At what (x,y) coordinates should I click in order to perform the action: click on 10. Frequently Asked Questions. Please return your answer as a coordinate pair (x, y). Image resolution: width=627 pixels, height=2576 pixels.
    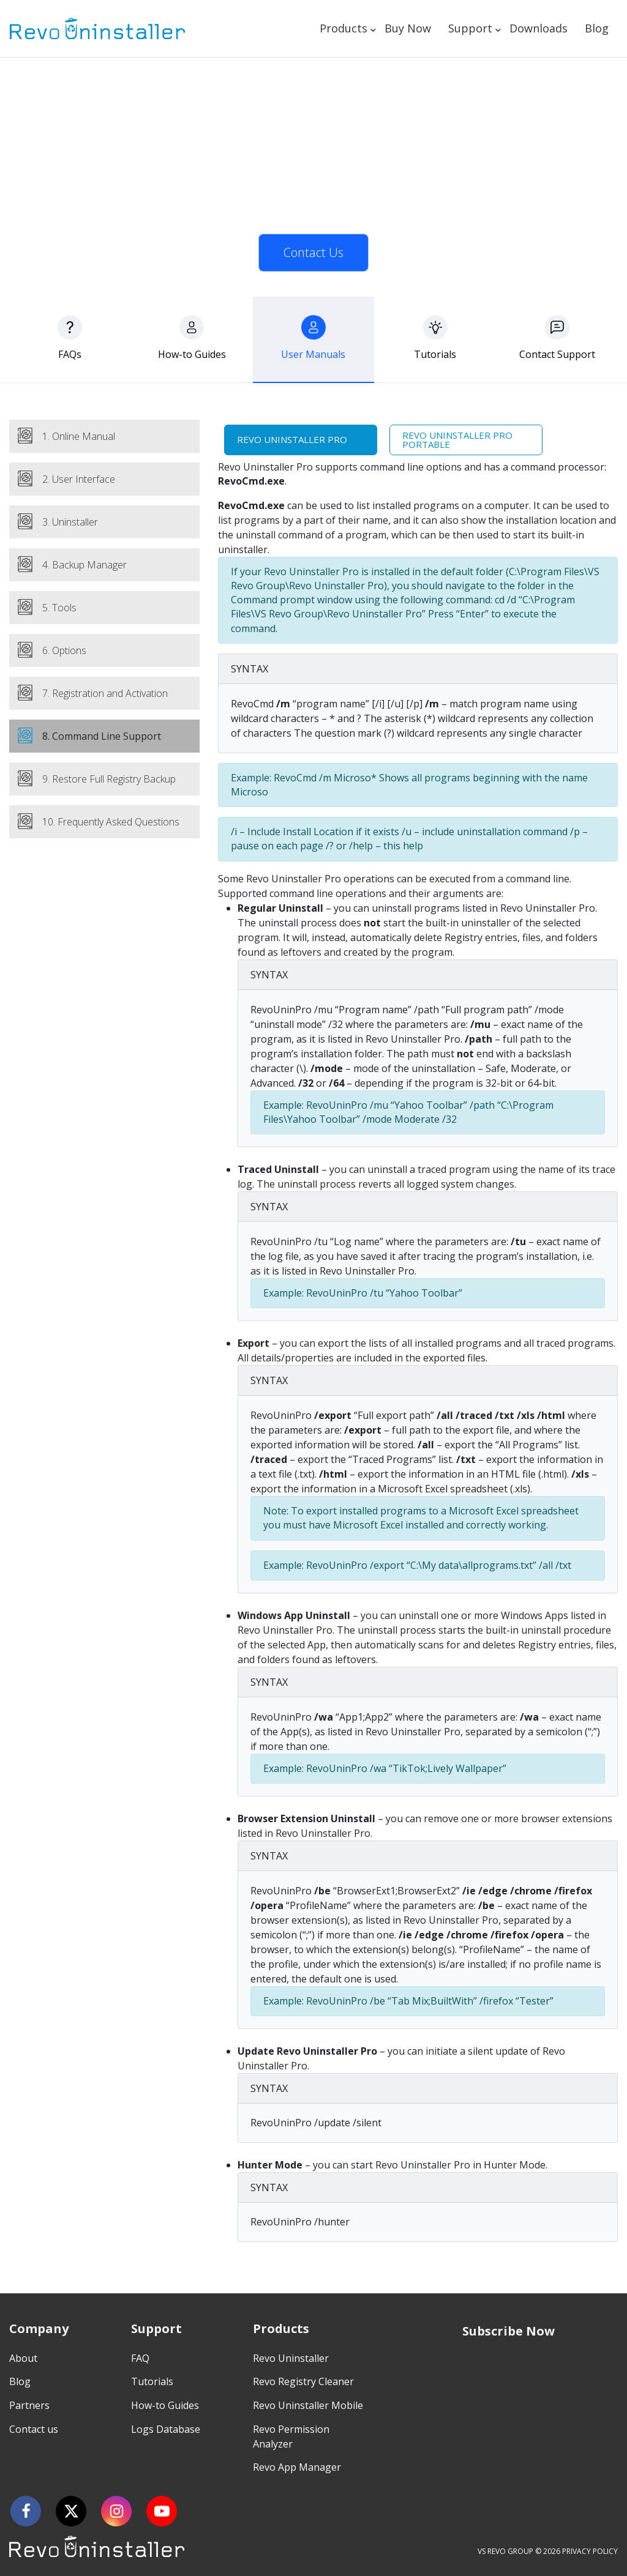
    Looking at the image, I should click on (110, 821).